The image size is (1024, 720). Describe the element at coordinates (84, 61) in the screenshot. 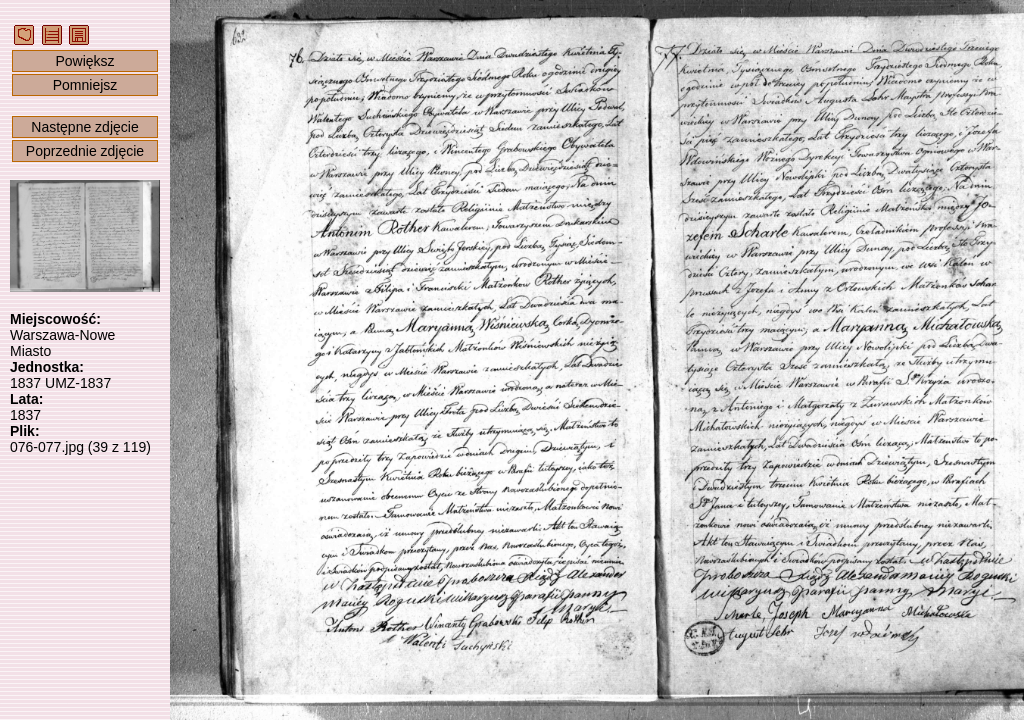

I see `Powiększ` at that location.